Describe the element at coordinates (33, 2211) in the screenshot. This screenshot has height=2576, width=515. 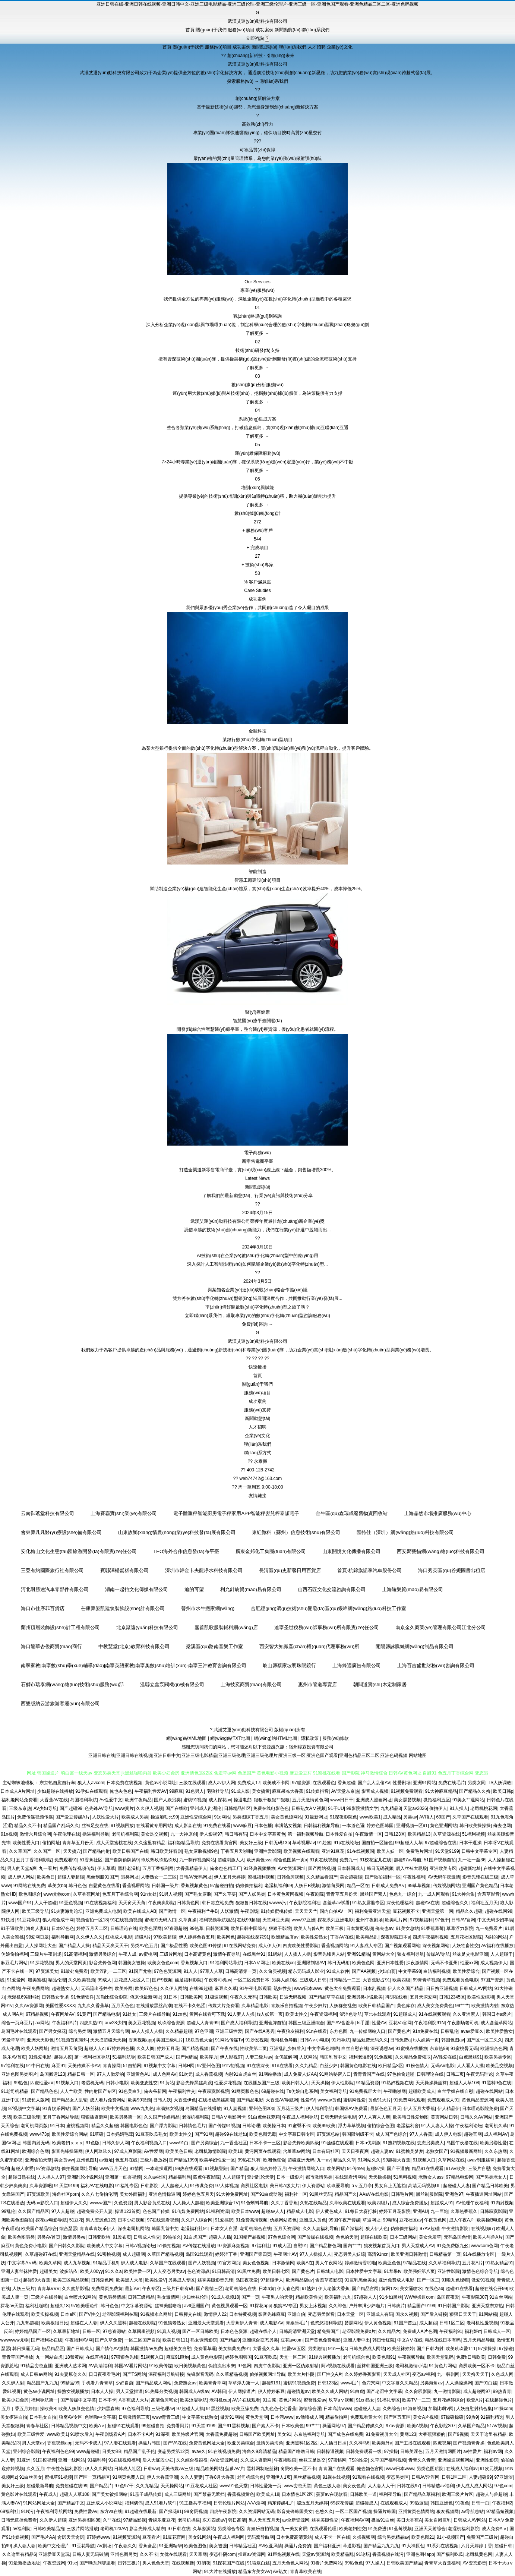
I see `久久国产精品区` at that location.